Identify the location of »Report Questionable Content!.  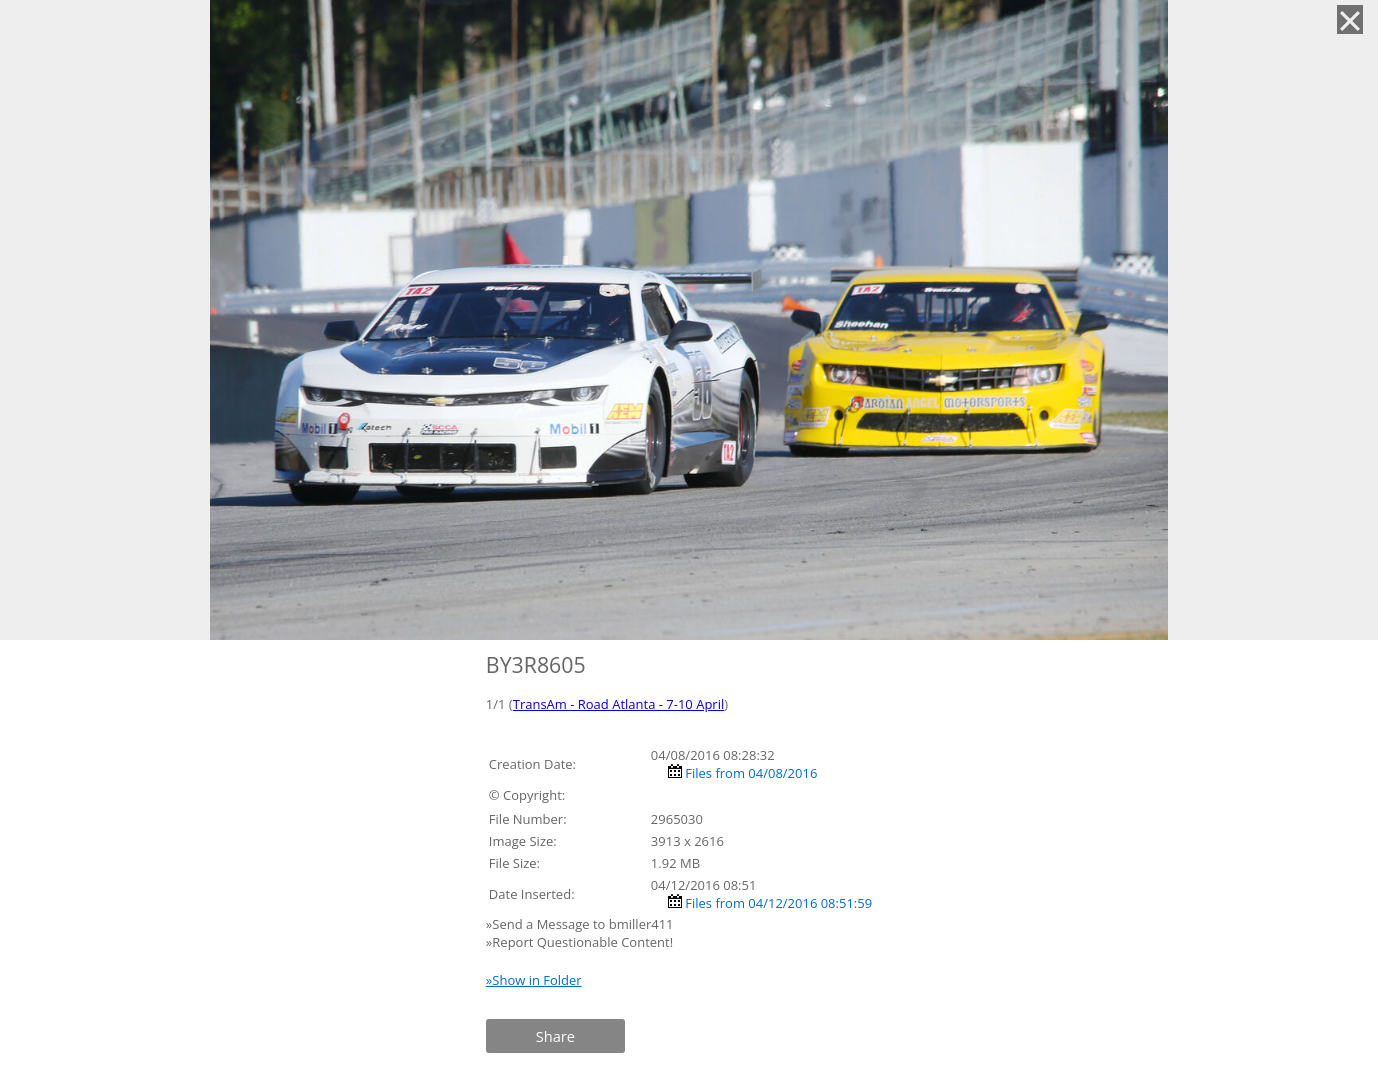
(579, 942).